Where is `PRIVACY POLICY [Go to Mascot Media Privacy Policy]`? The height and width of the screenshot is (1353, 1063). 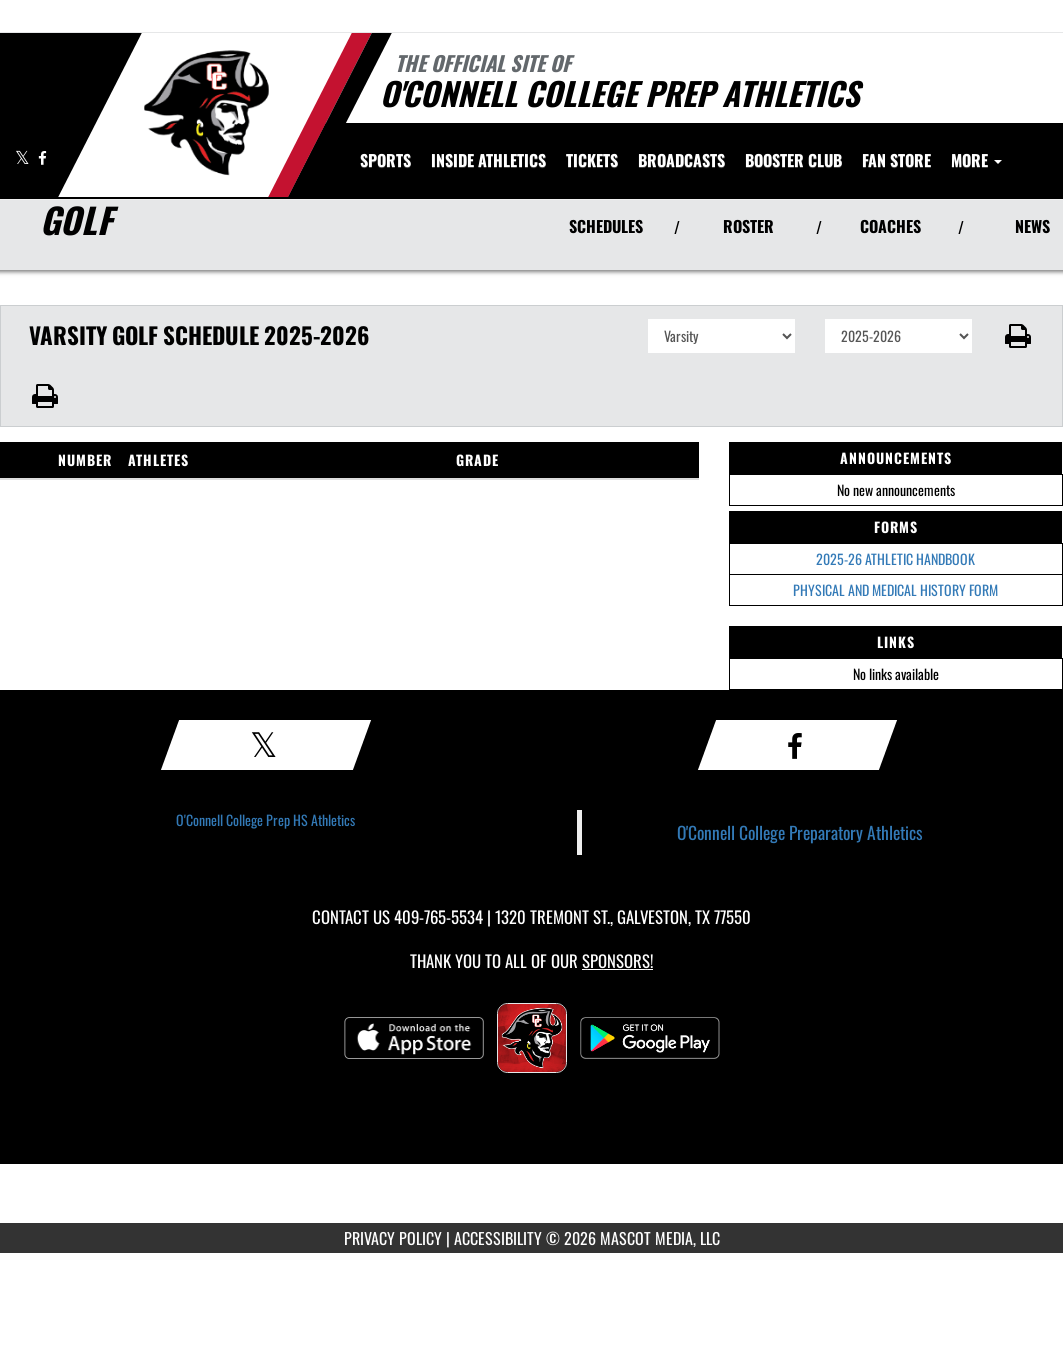
PRIVACY POLICY [Go to Mascot Media Privacy Policy] is located at coordinates (393, 1238).